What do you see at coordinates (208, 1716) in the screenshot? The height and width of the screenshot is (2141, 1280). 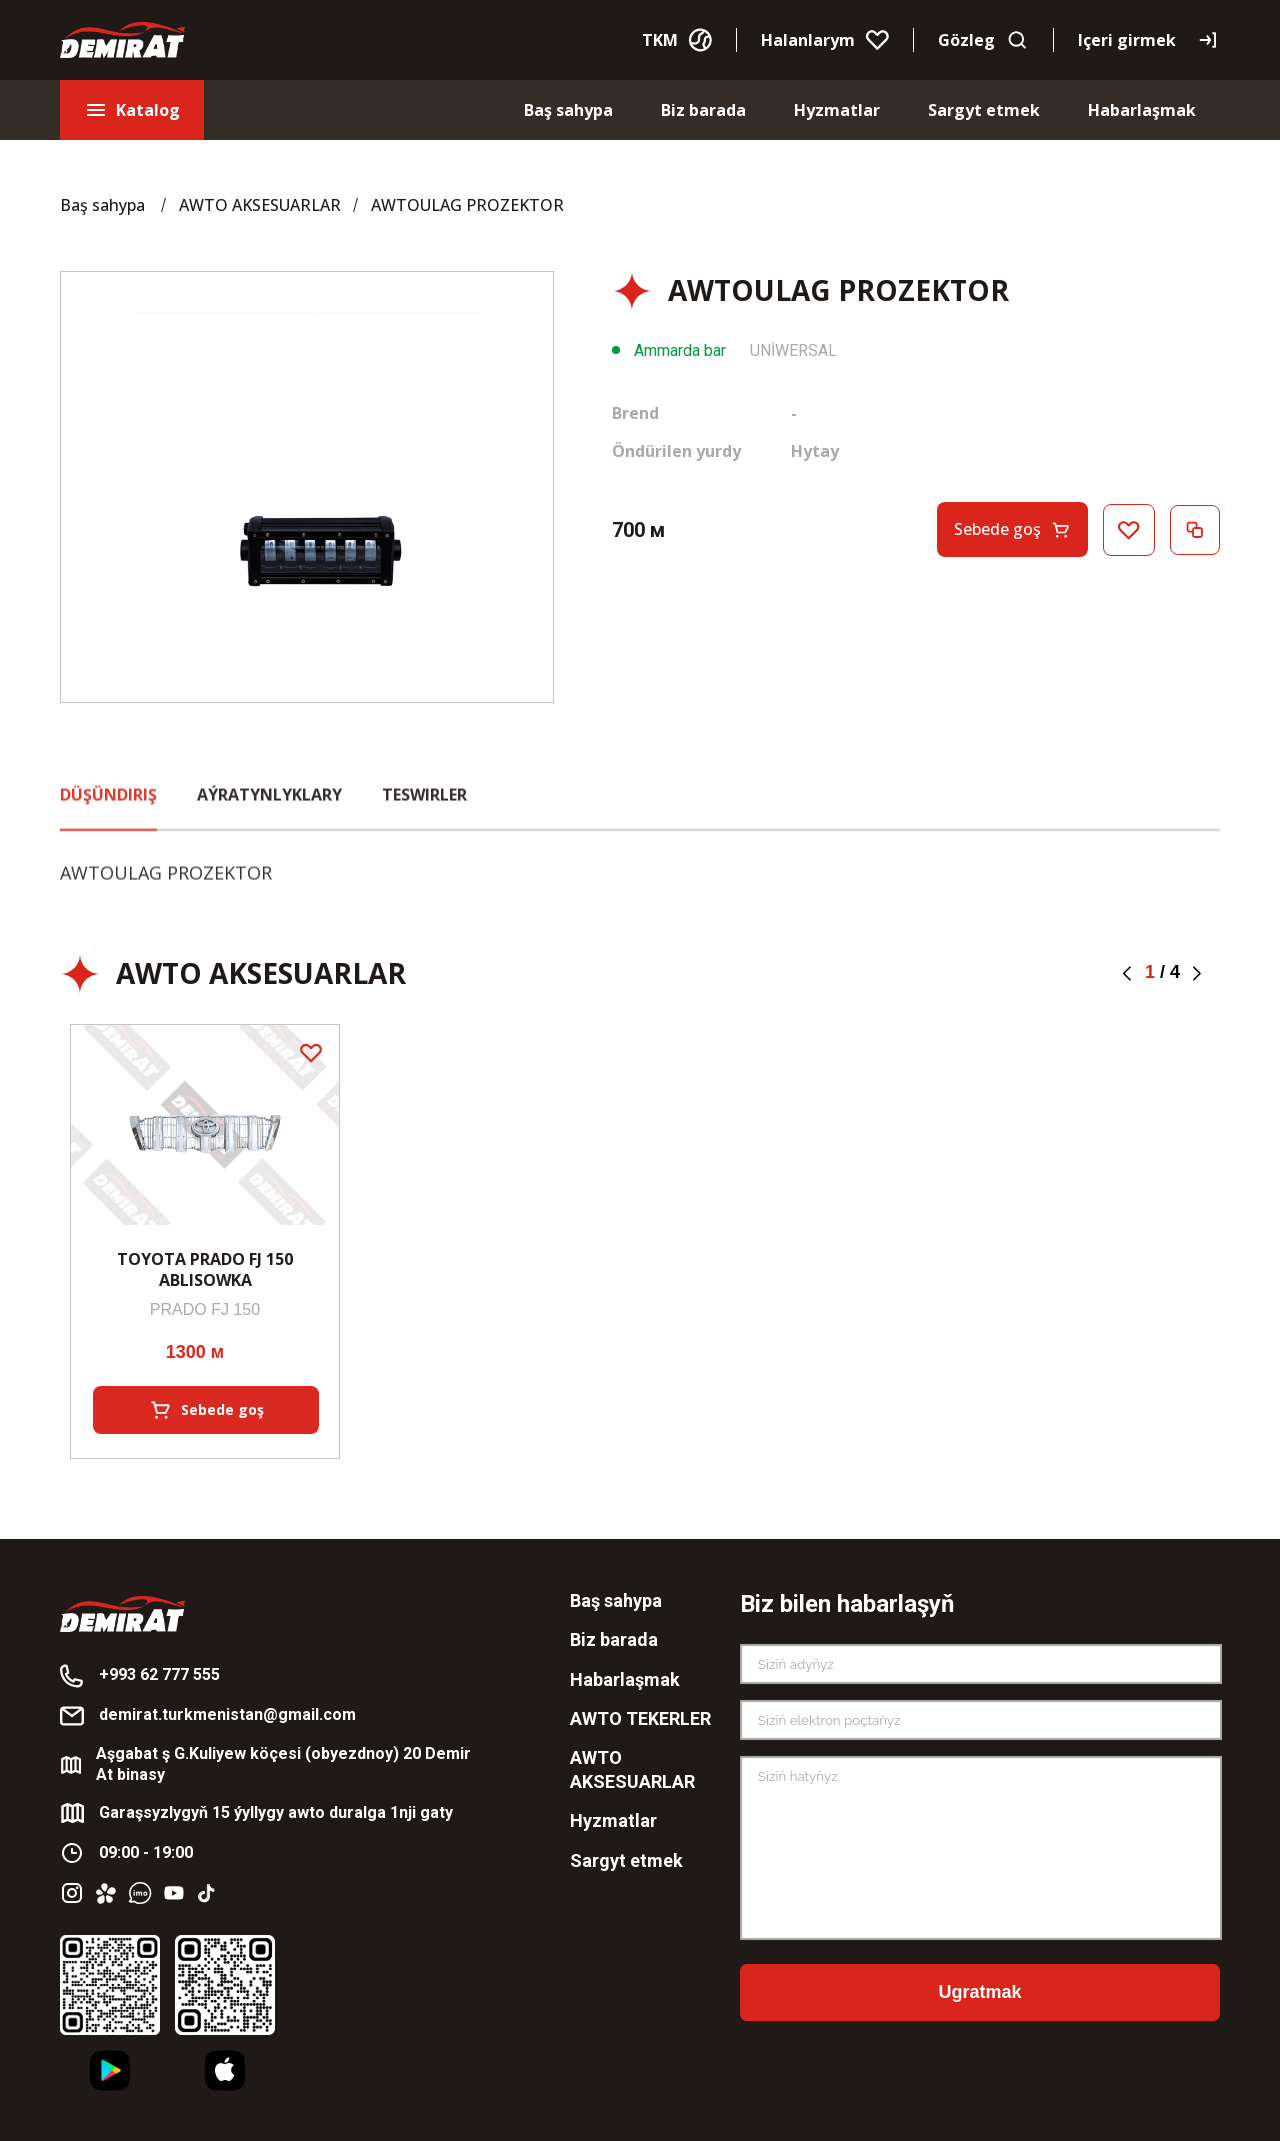 I see `demirat.turkmenistan@gmail.com` at bounding box center [208, 1716].